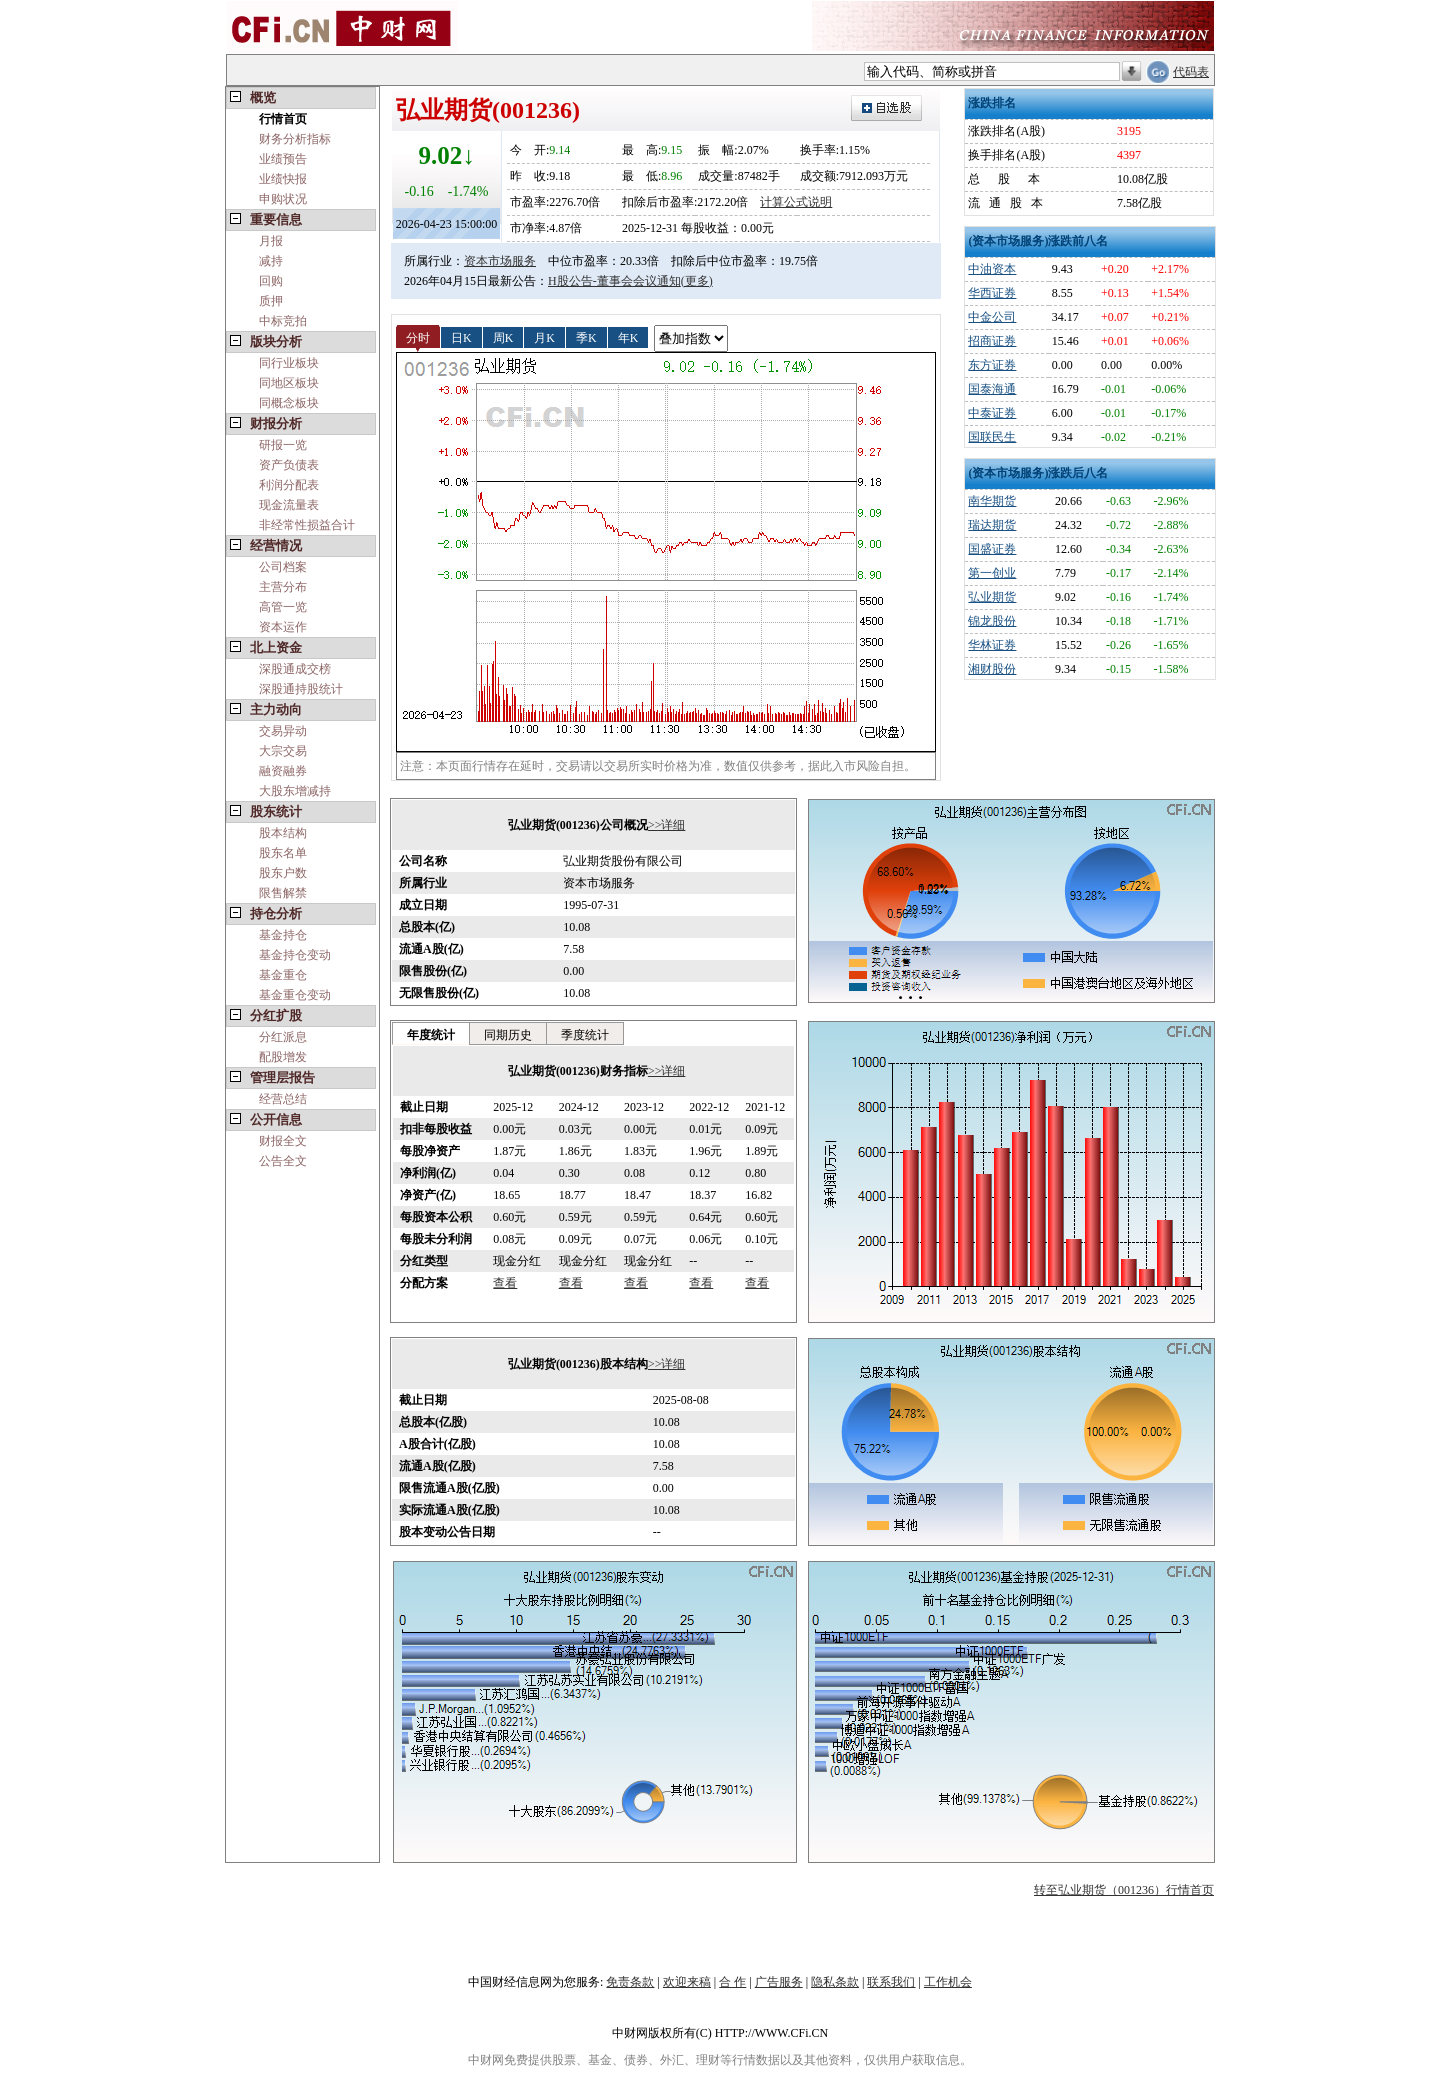 This screenshot has height=2099, width=1440. Describe the element at coordinates (779, 1982) in the screenshot. I see `广告服务` at that location.